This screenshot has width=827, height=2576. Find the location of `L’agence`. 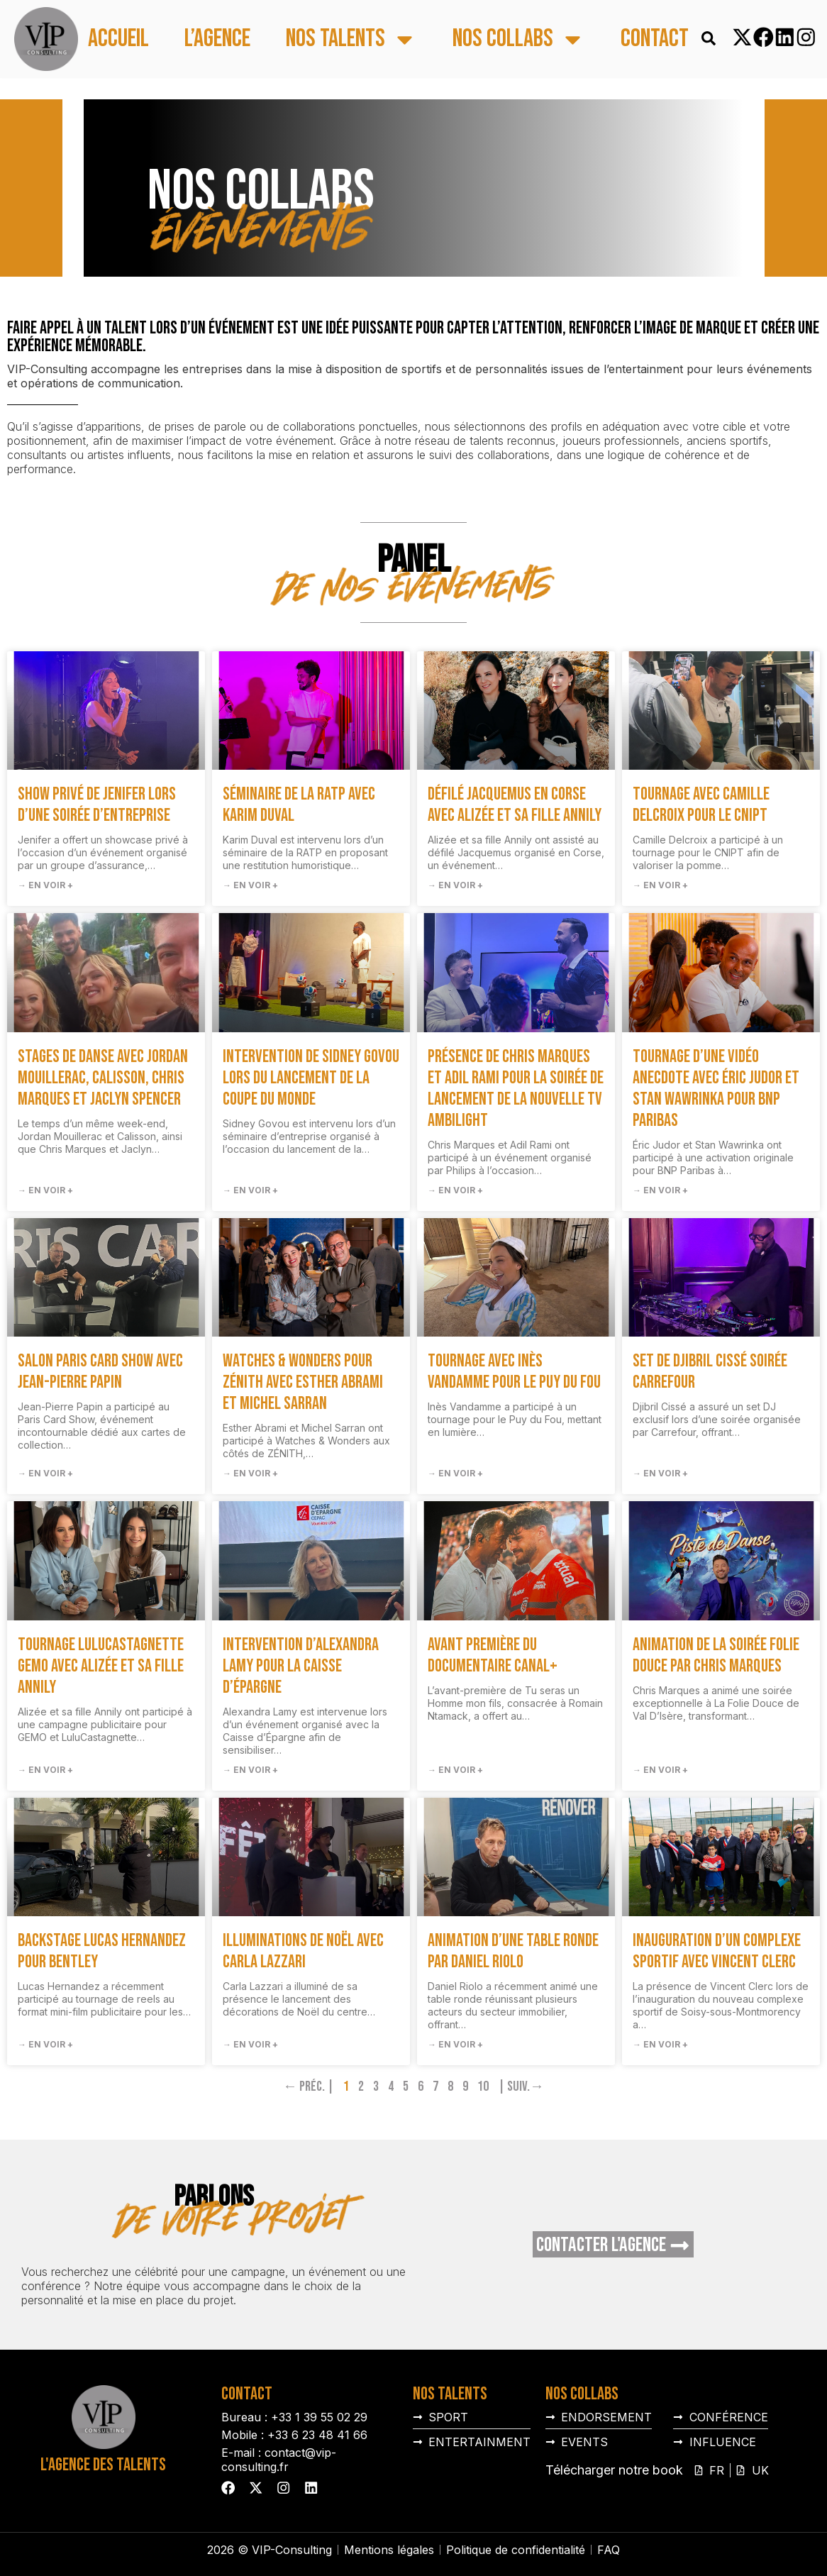

L’agence is located at coordinates (217, 39).